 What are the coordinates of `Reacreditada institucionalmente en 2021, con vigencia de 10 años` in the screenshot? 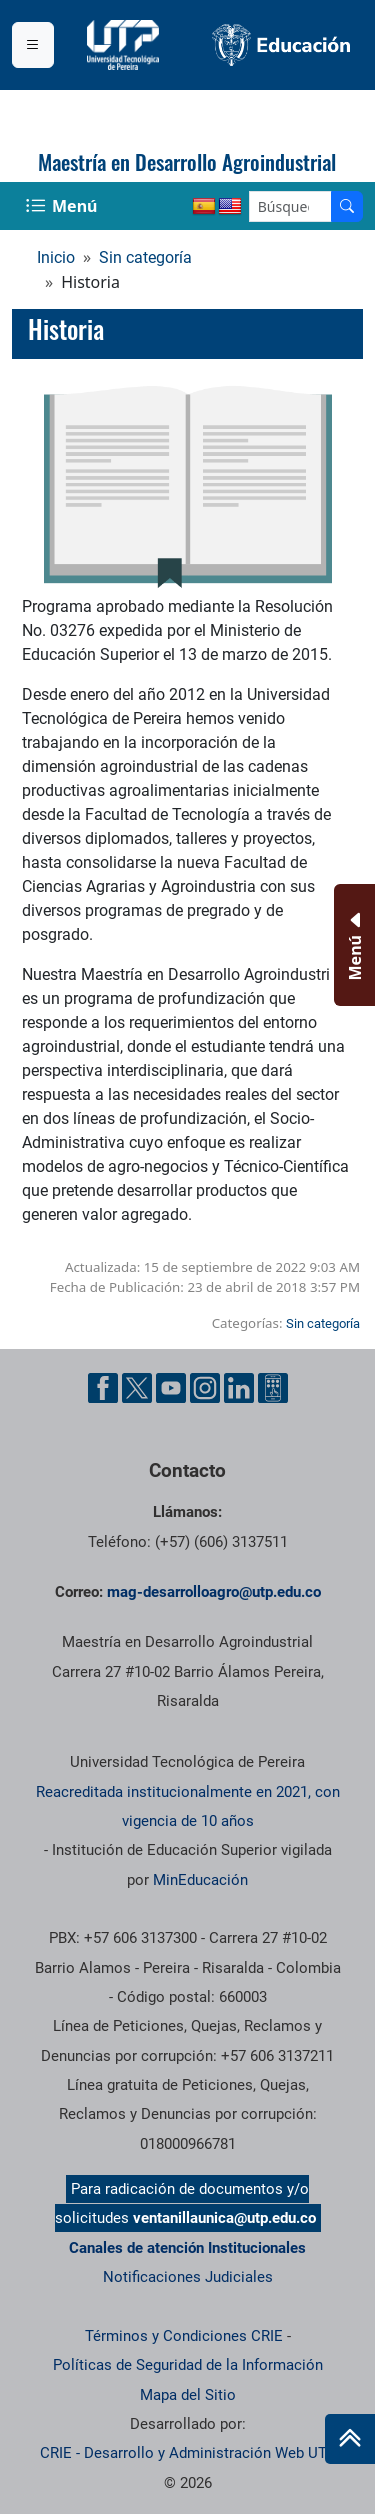 It's located at (188, 1806).